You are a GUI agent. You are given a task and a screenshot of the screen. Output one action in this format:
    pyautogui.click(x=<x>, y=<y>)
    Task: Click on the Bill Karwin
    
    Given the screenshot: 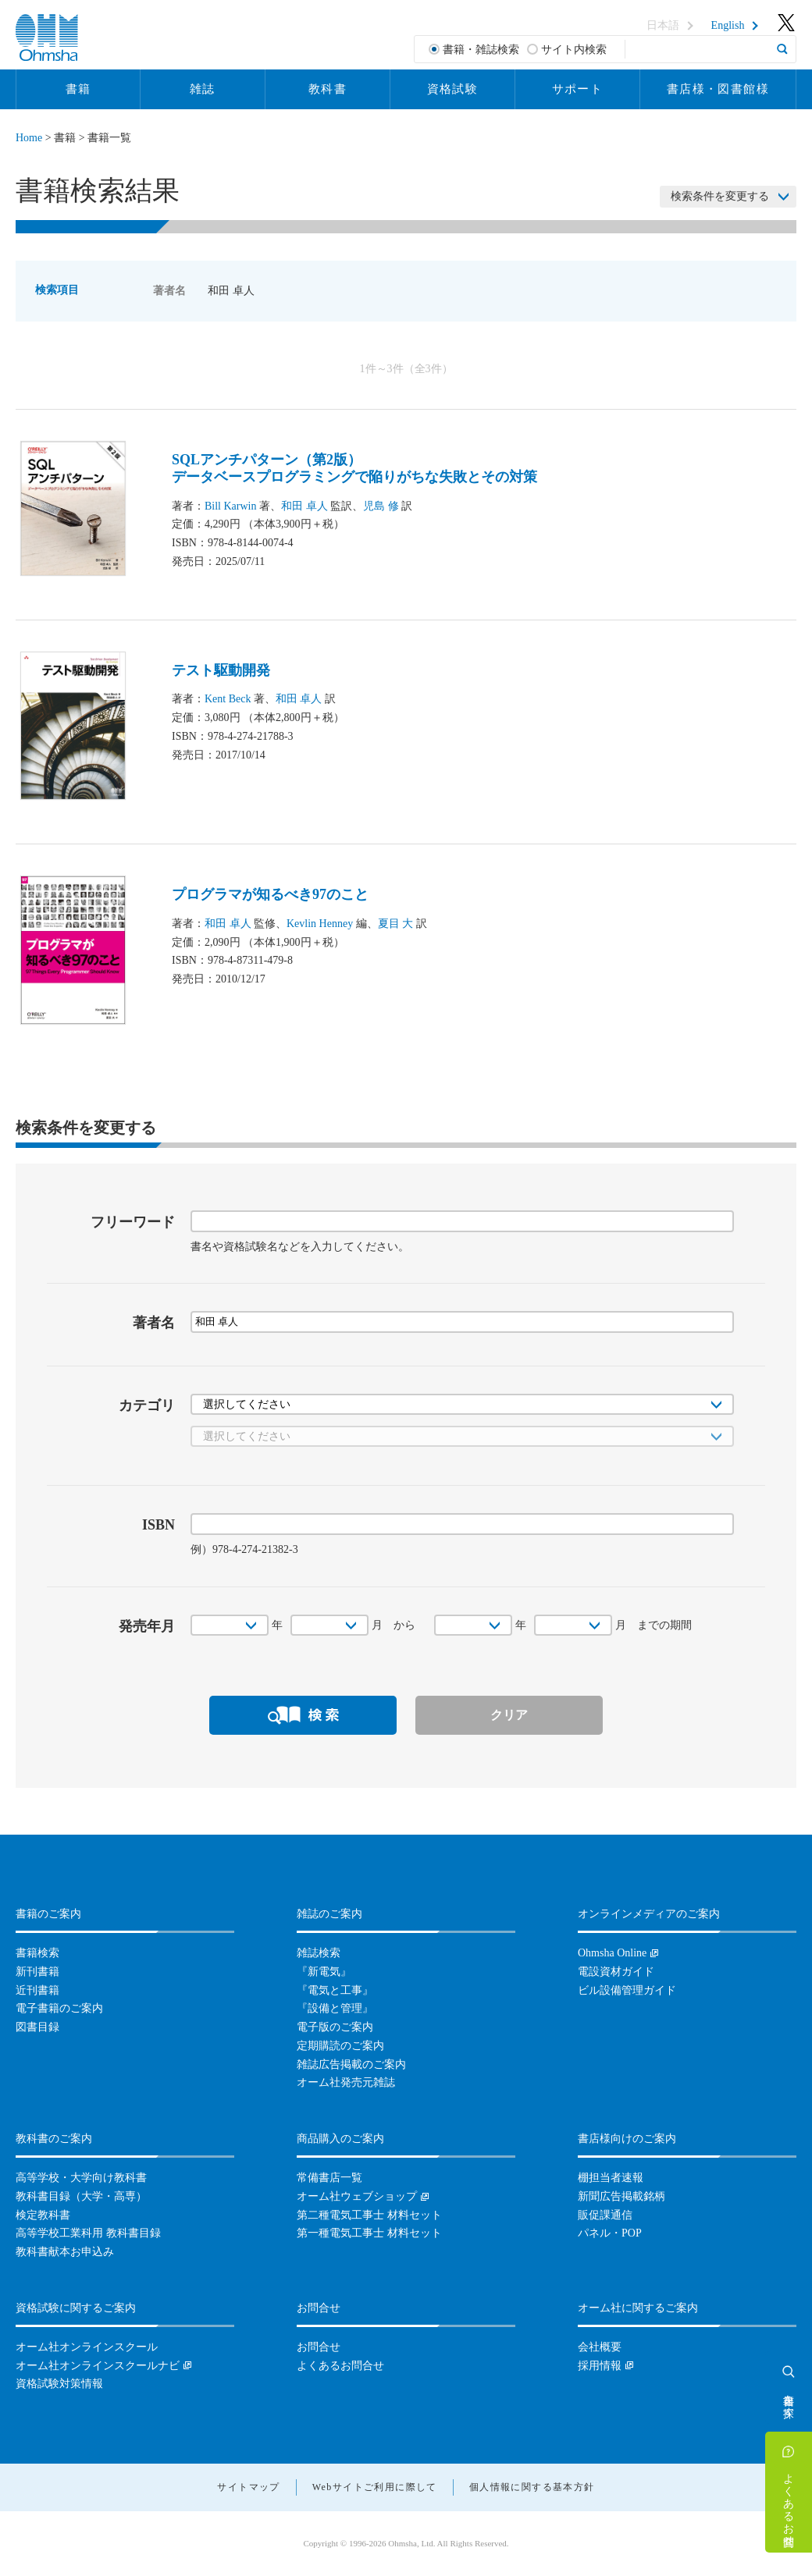 What is the action you would take?
    pyautogui.click(x=231, y=506)
    